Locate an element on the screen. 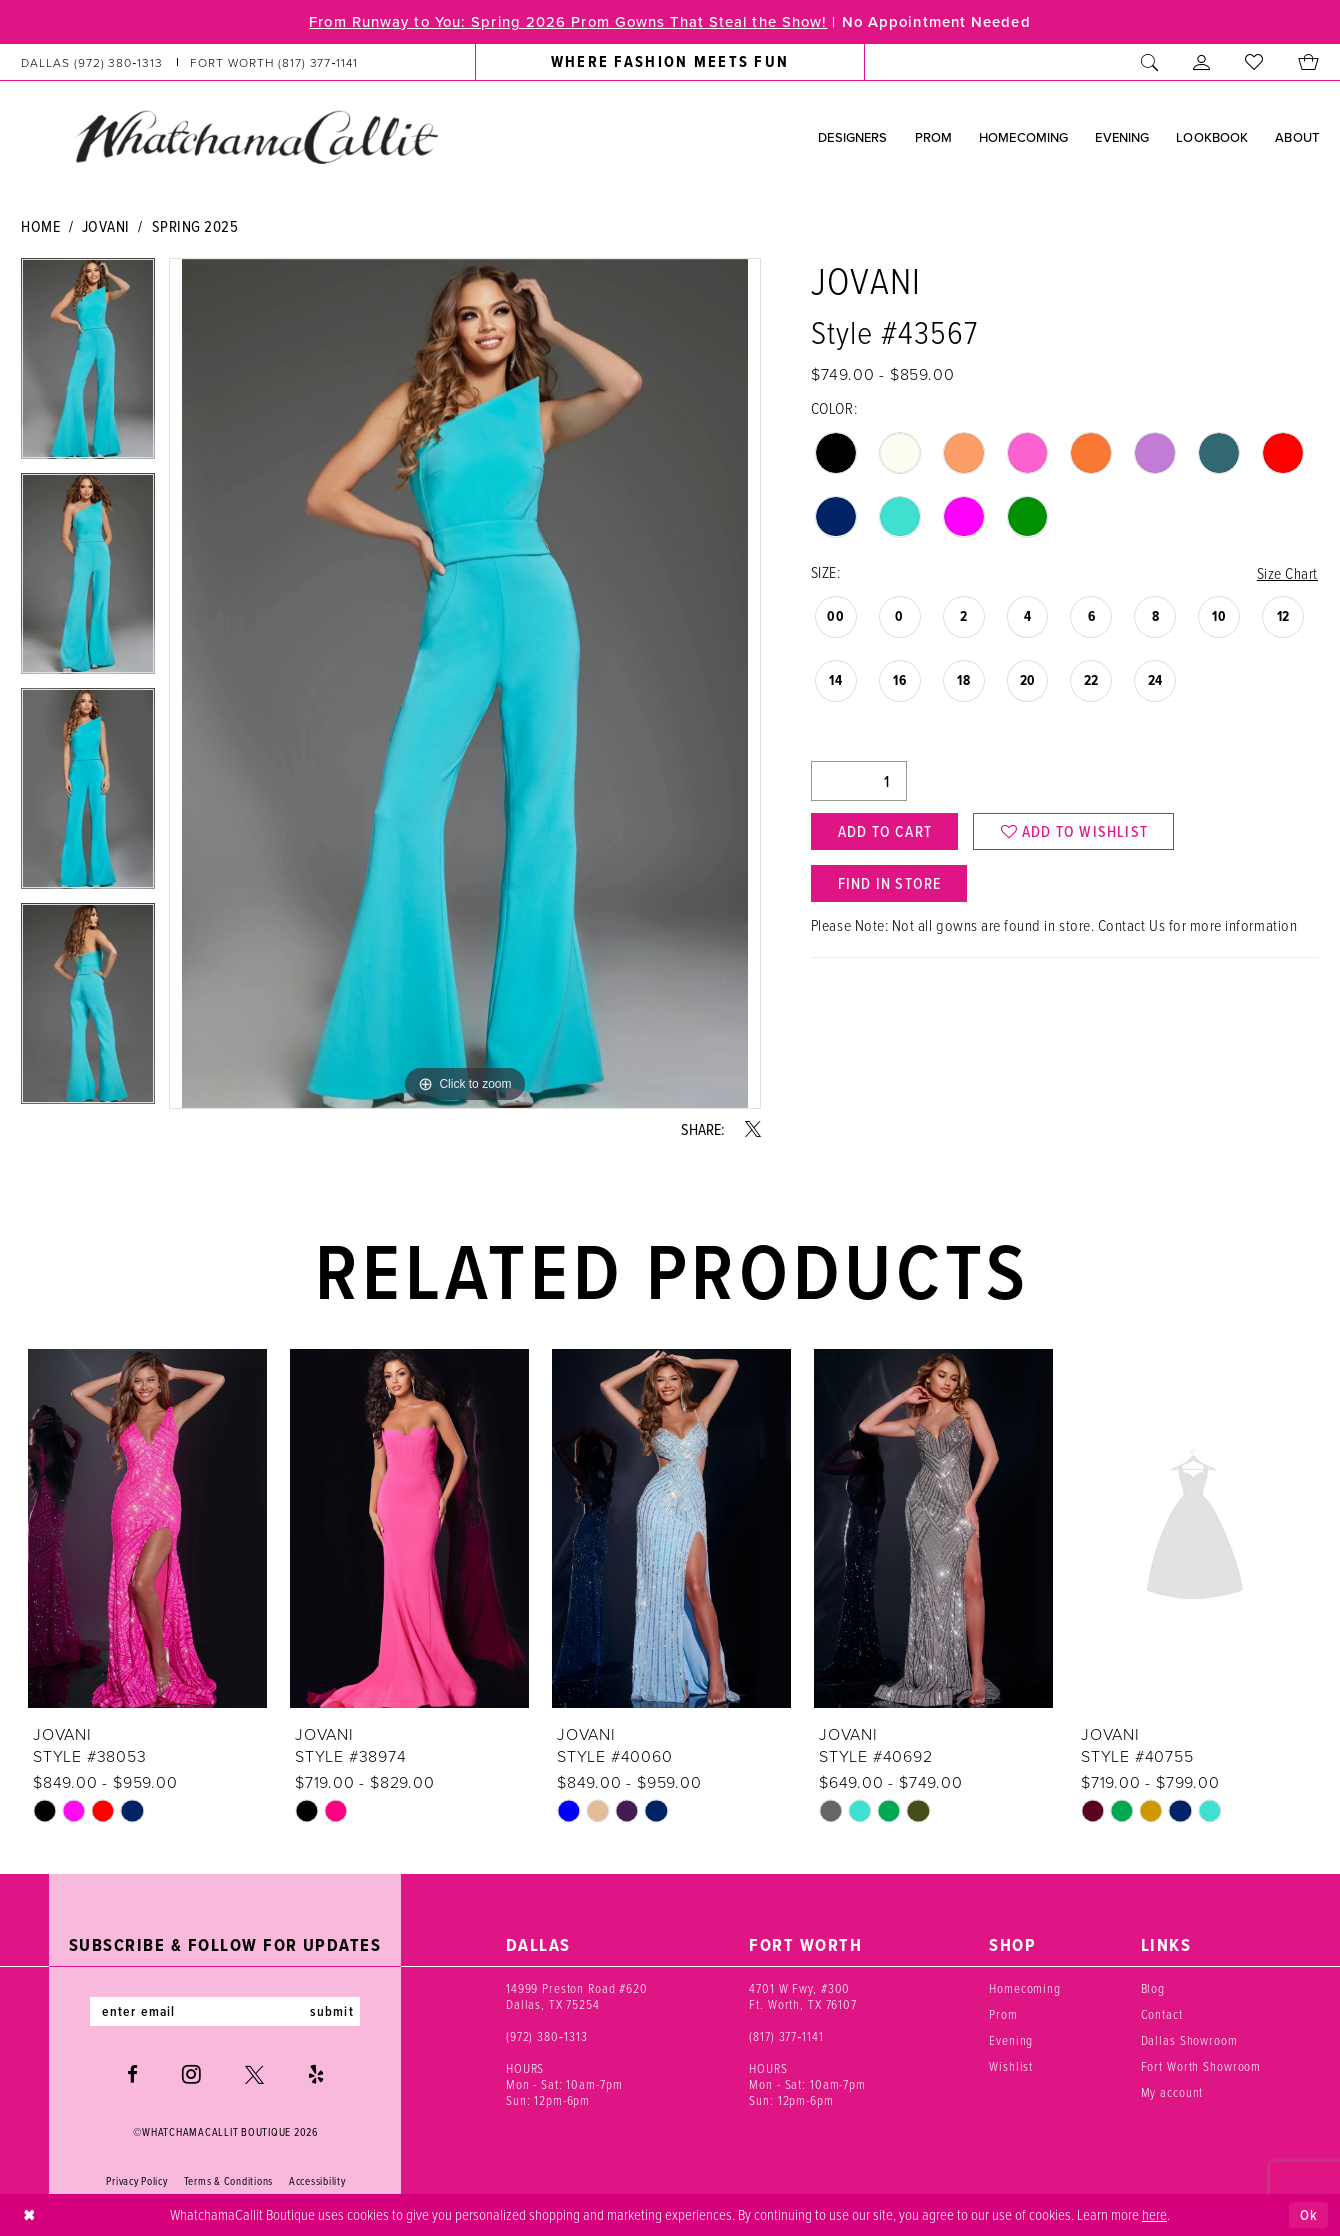 This screenshot has width=1340, height=2236. [menuitem] is located at coordinates (190, 62).